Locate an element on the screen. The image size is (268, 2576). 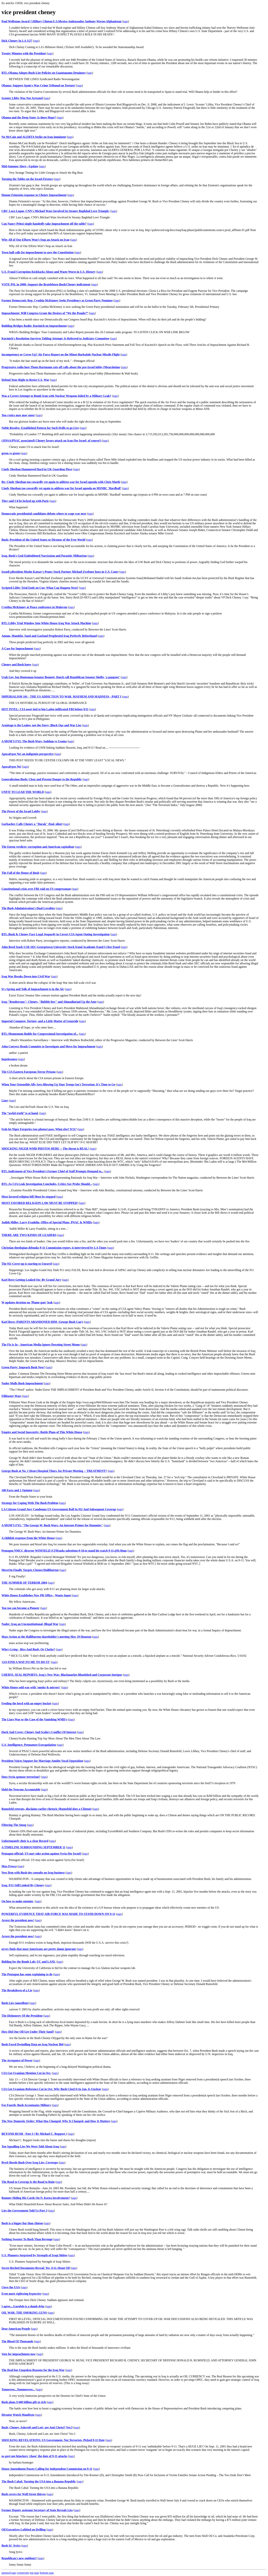
Generalissimo Bush: Clear and Present Danger to the Republic is located at coordinates (41, 779).